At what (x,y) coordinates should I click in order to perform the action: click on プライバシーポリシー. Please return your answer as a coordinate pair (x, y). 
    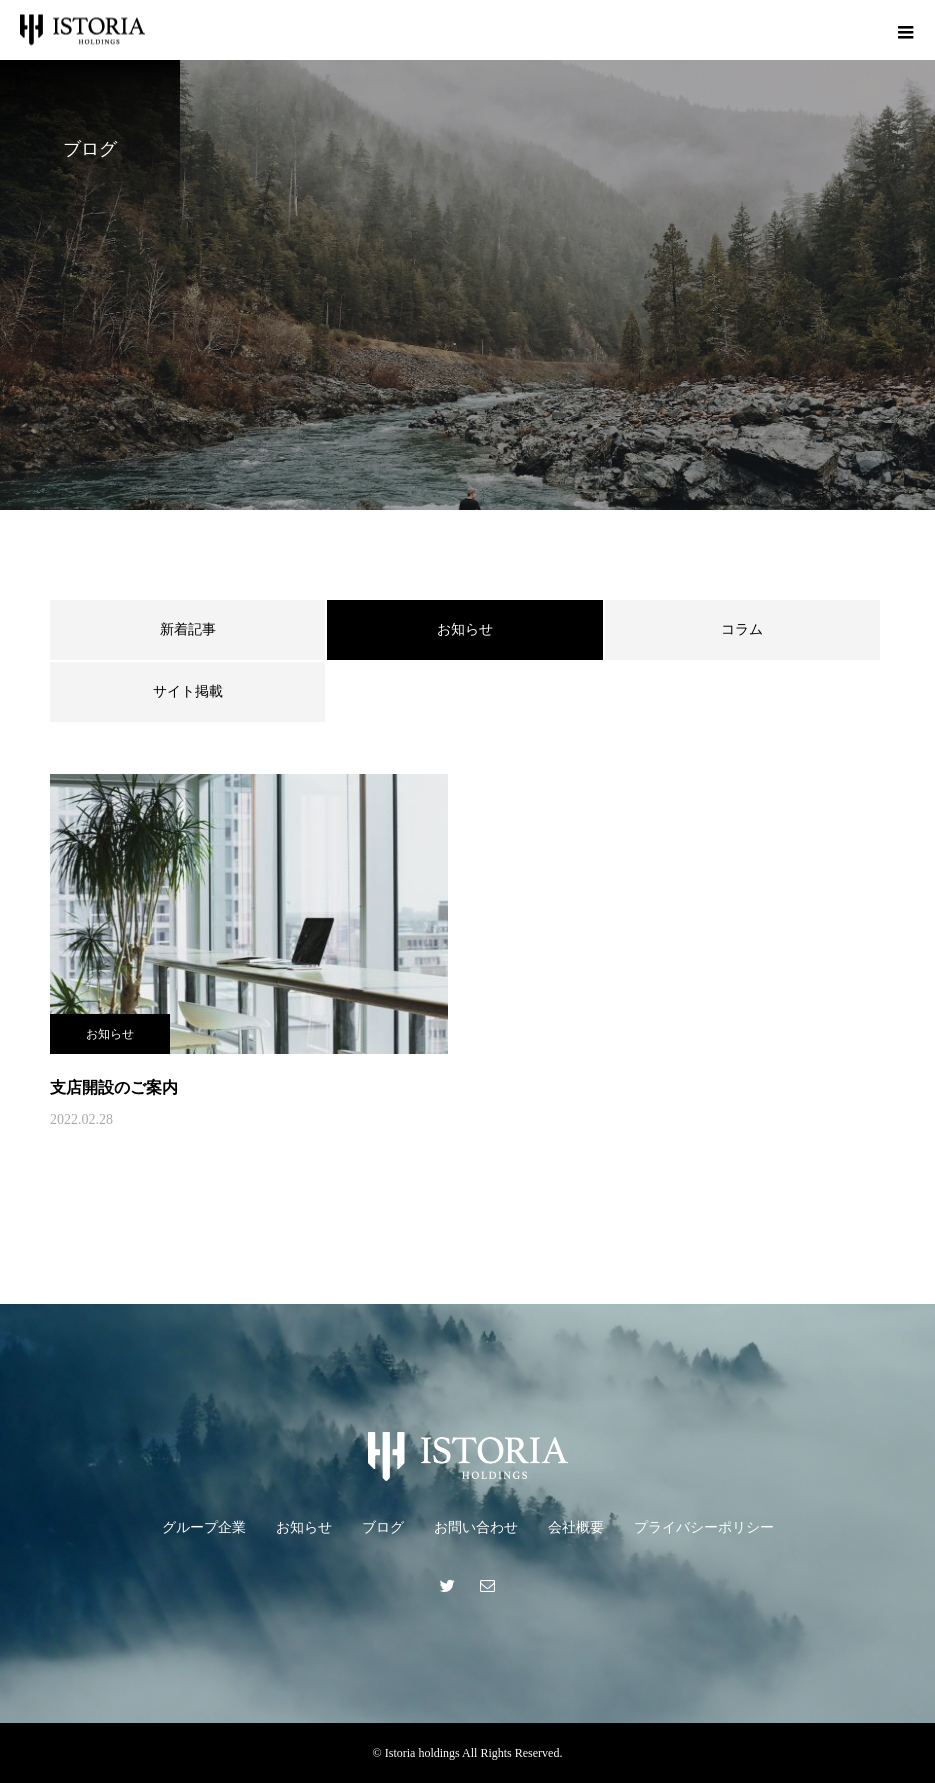
    Looking at the image, I should click on (704, 1527).